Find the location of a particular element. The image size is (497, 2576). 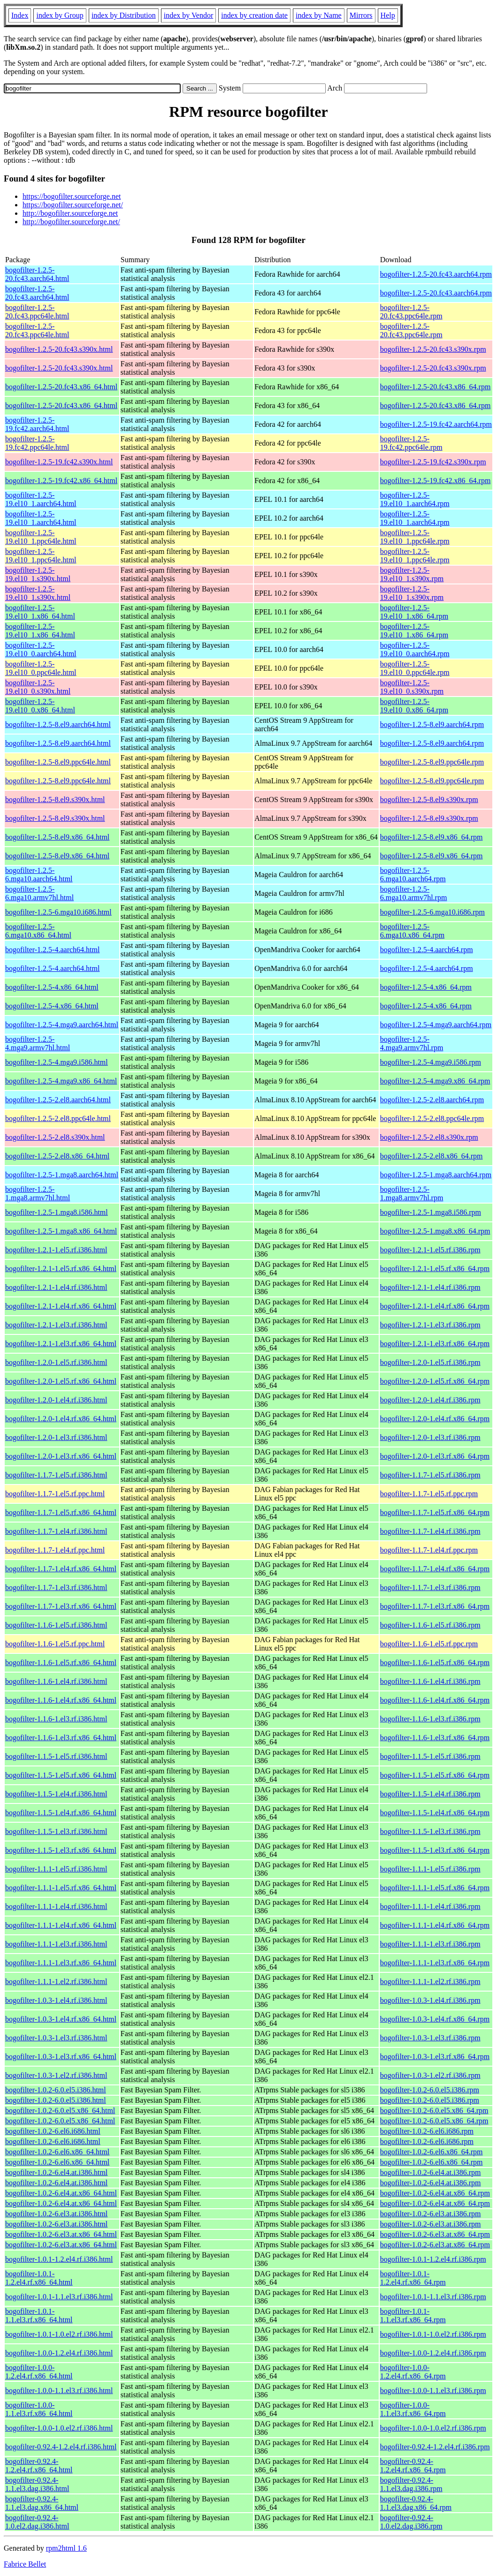

bogofilter-1.2.5-6.mga10.aarch64.rpm is located at coordinates (413, 874).